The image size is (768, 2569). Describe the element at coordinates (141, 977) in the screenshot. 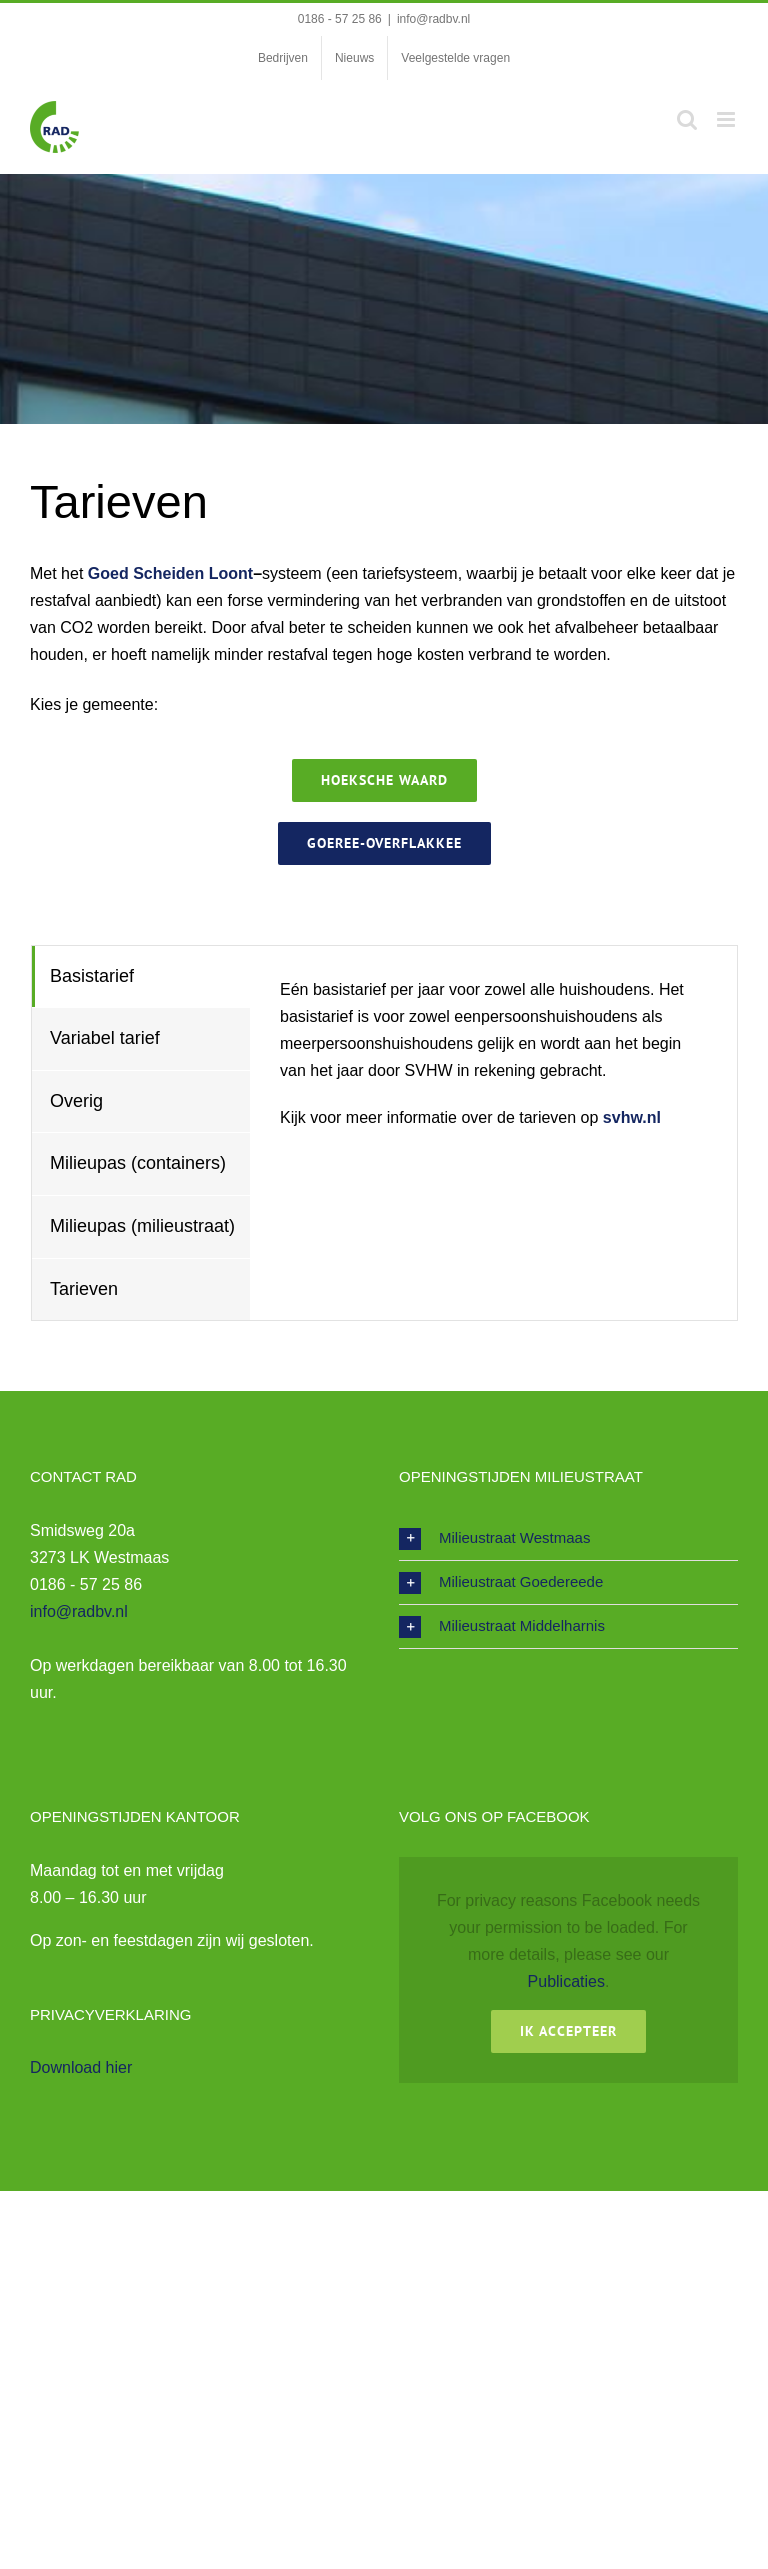

I see `[tab]` at that location.